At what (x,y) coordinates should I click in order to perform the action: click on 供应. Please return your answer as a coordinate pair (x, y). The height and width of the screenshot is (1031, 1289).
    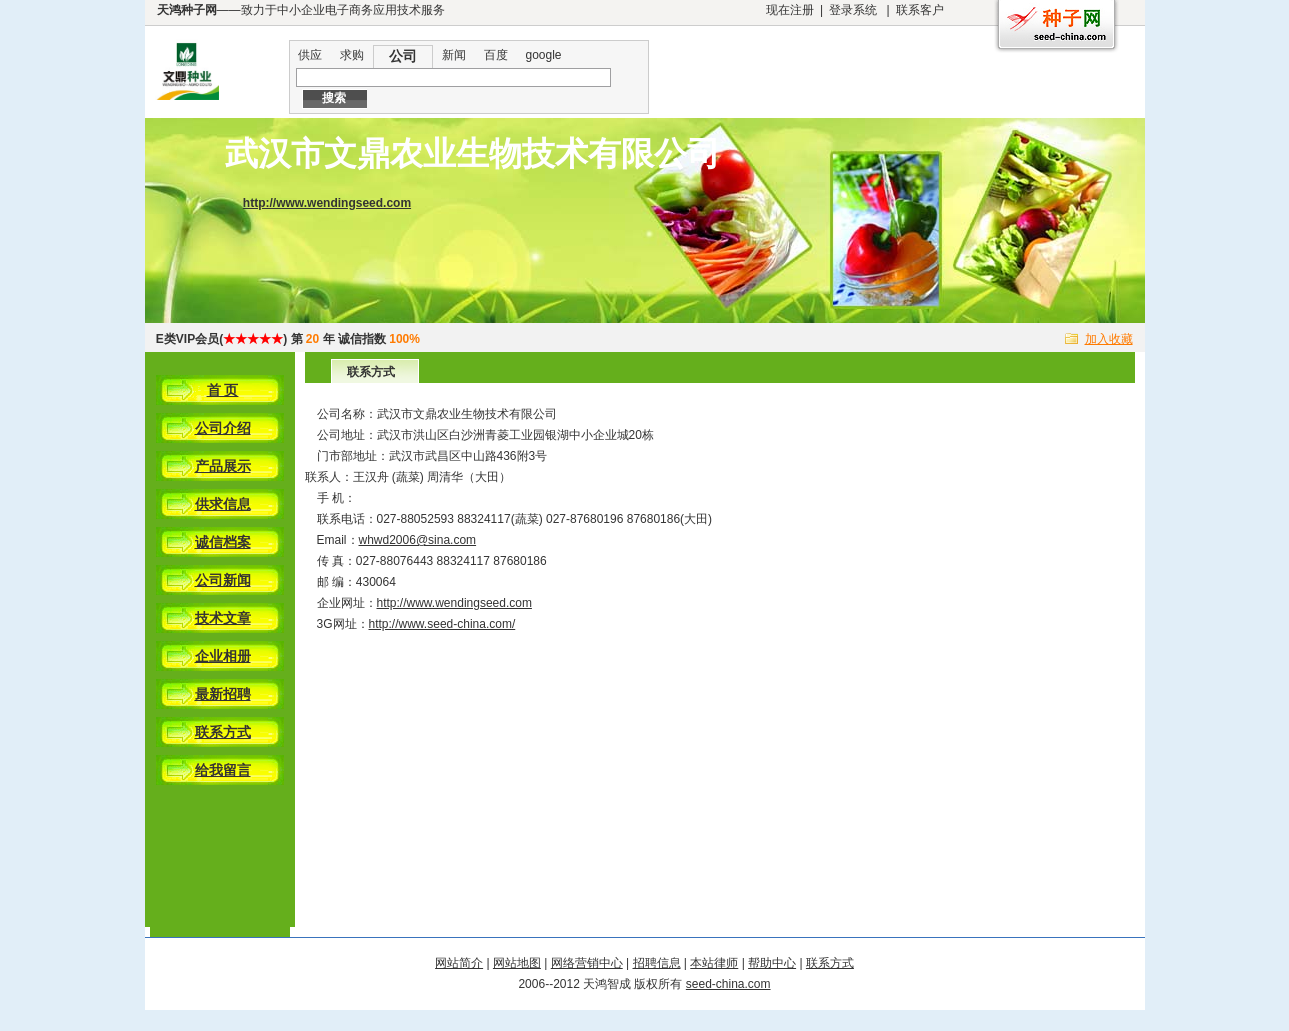
    Looking at the image, I should click on (310, 55).